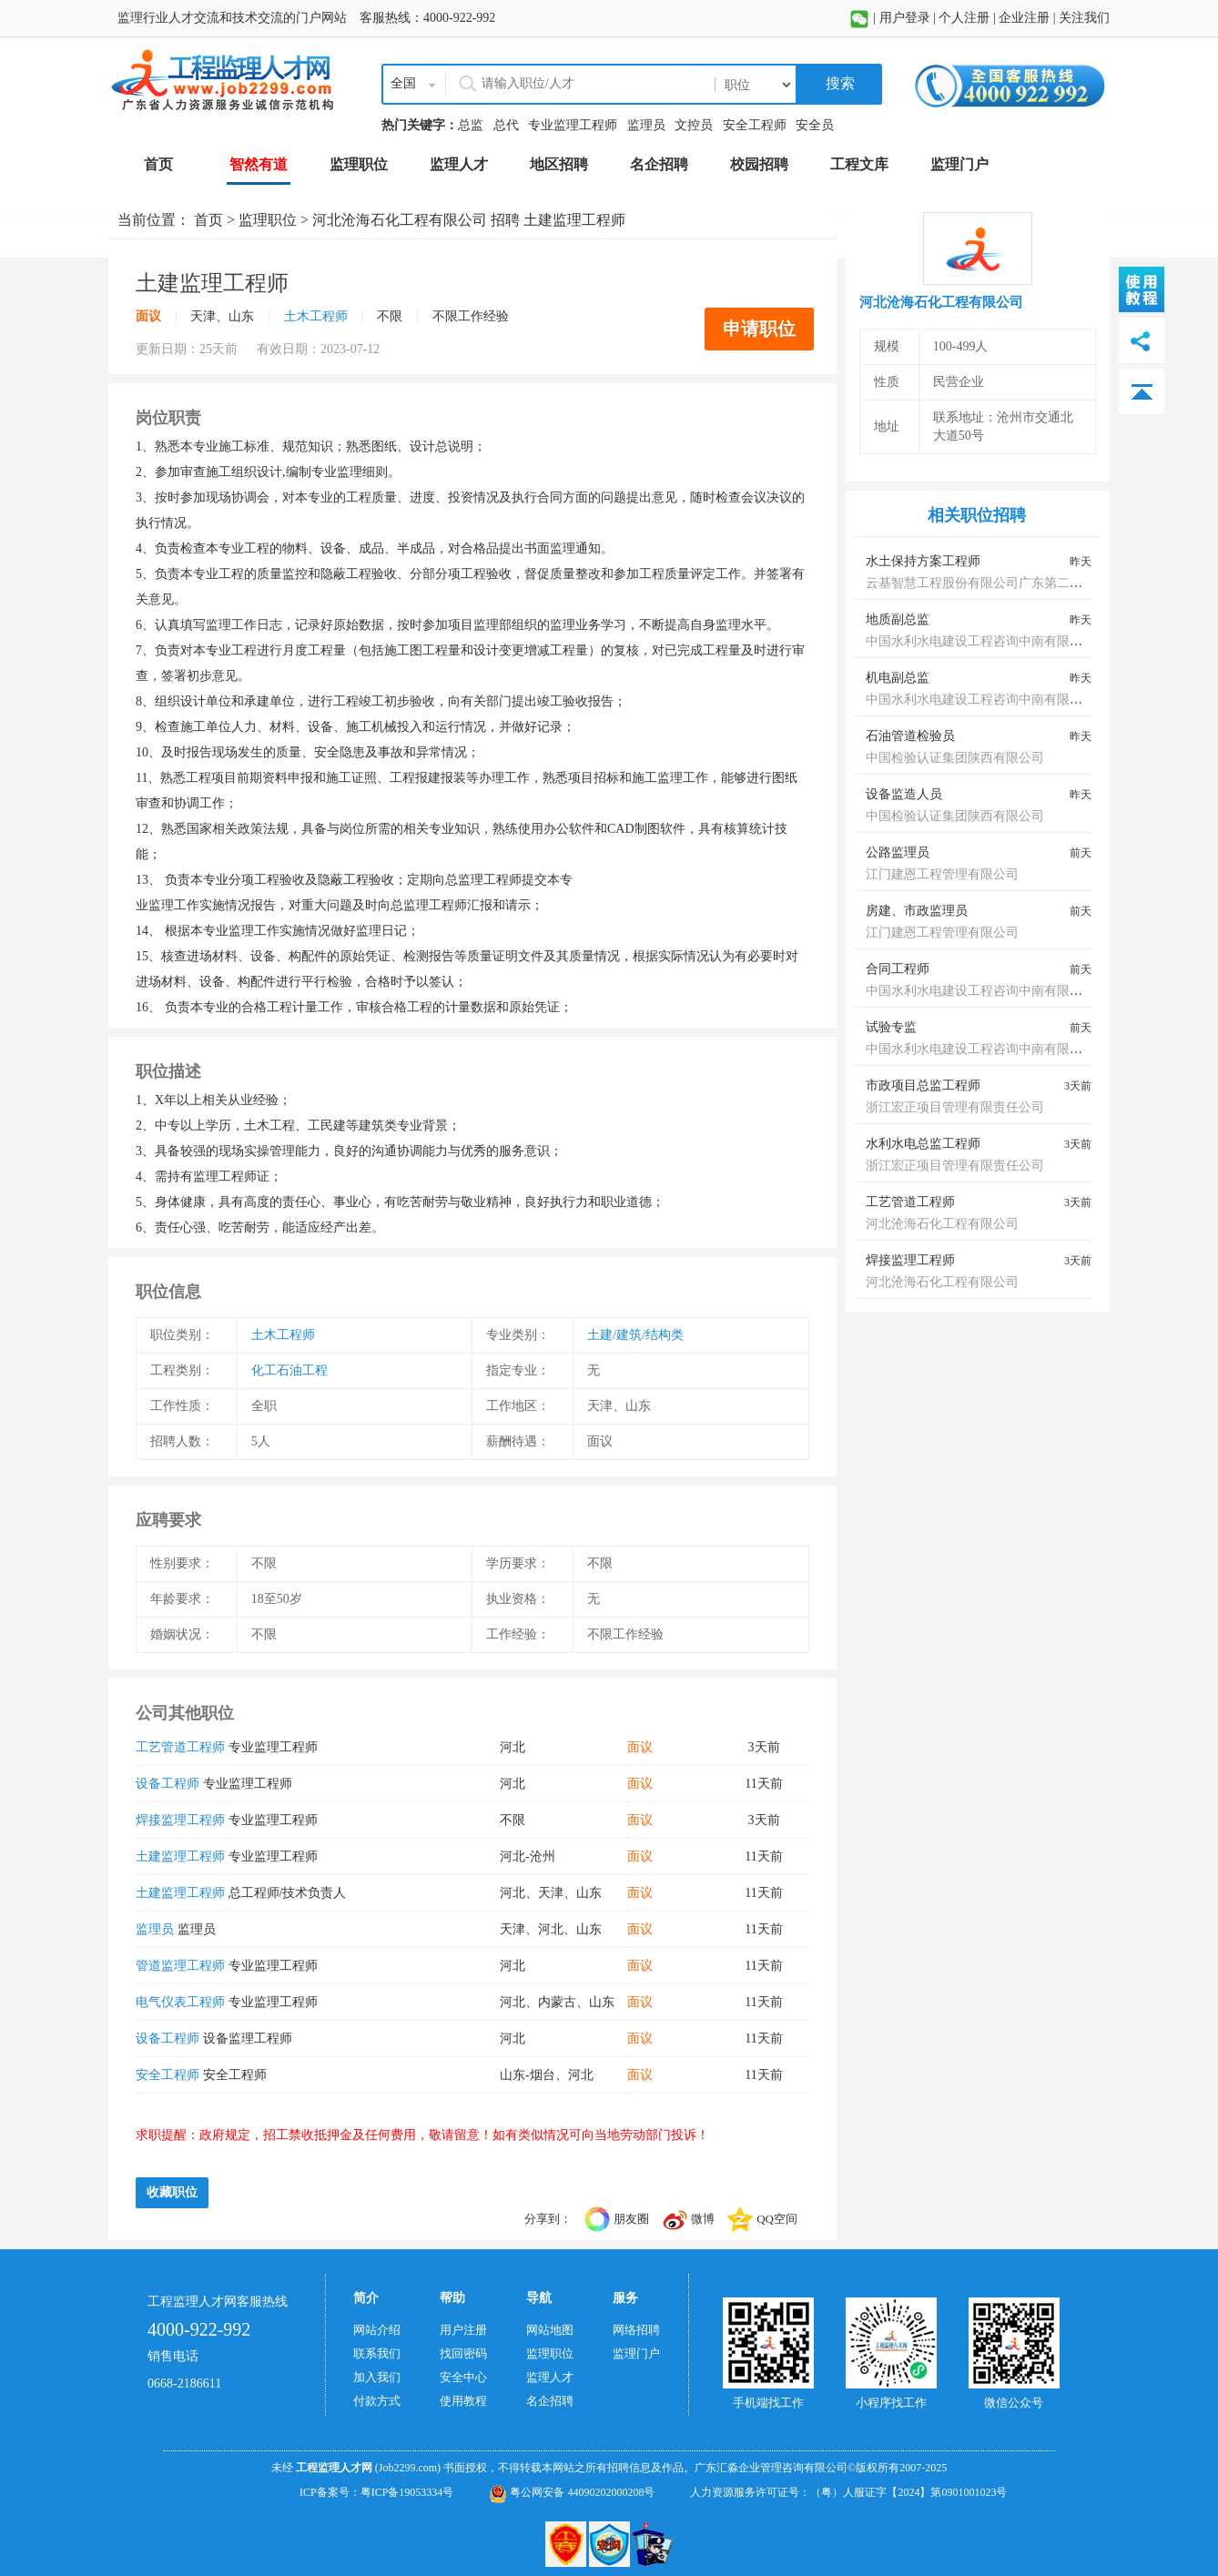  What do you see at coordinates (910, 736) in the screenshot?
I see `石油管道检验员` at bounding box center [910, 736].